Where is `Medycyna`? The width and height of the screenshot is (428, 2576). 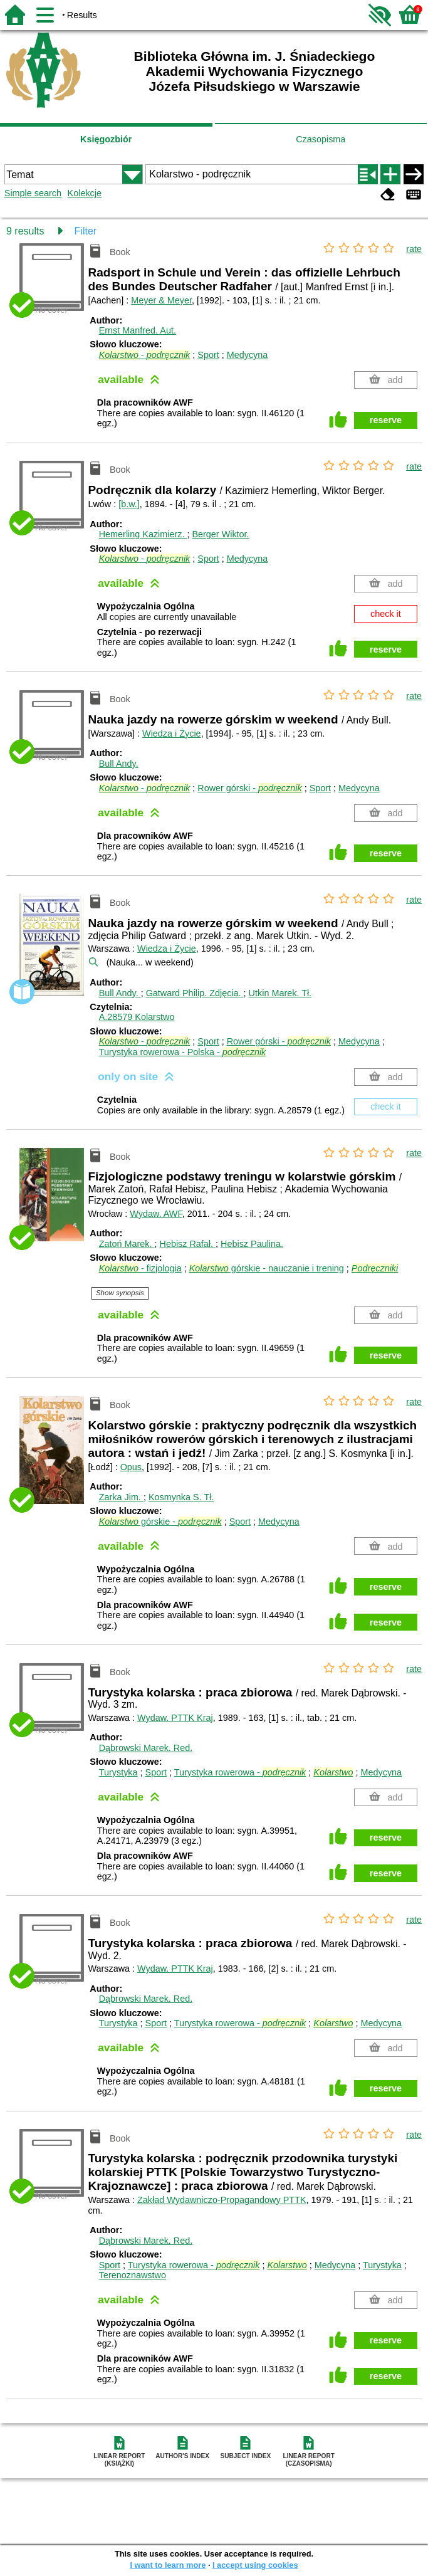 Medycyna is located at coordinates (247, 355).